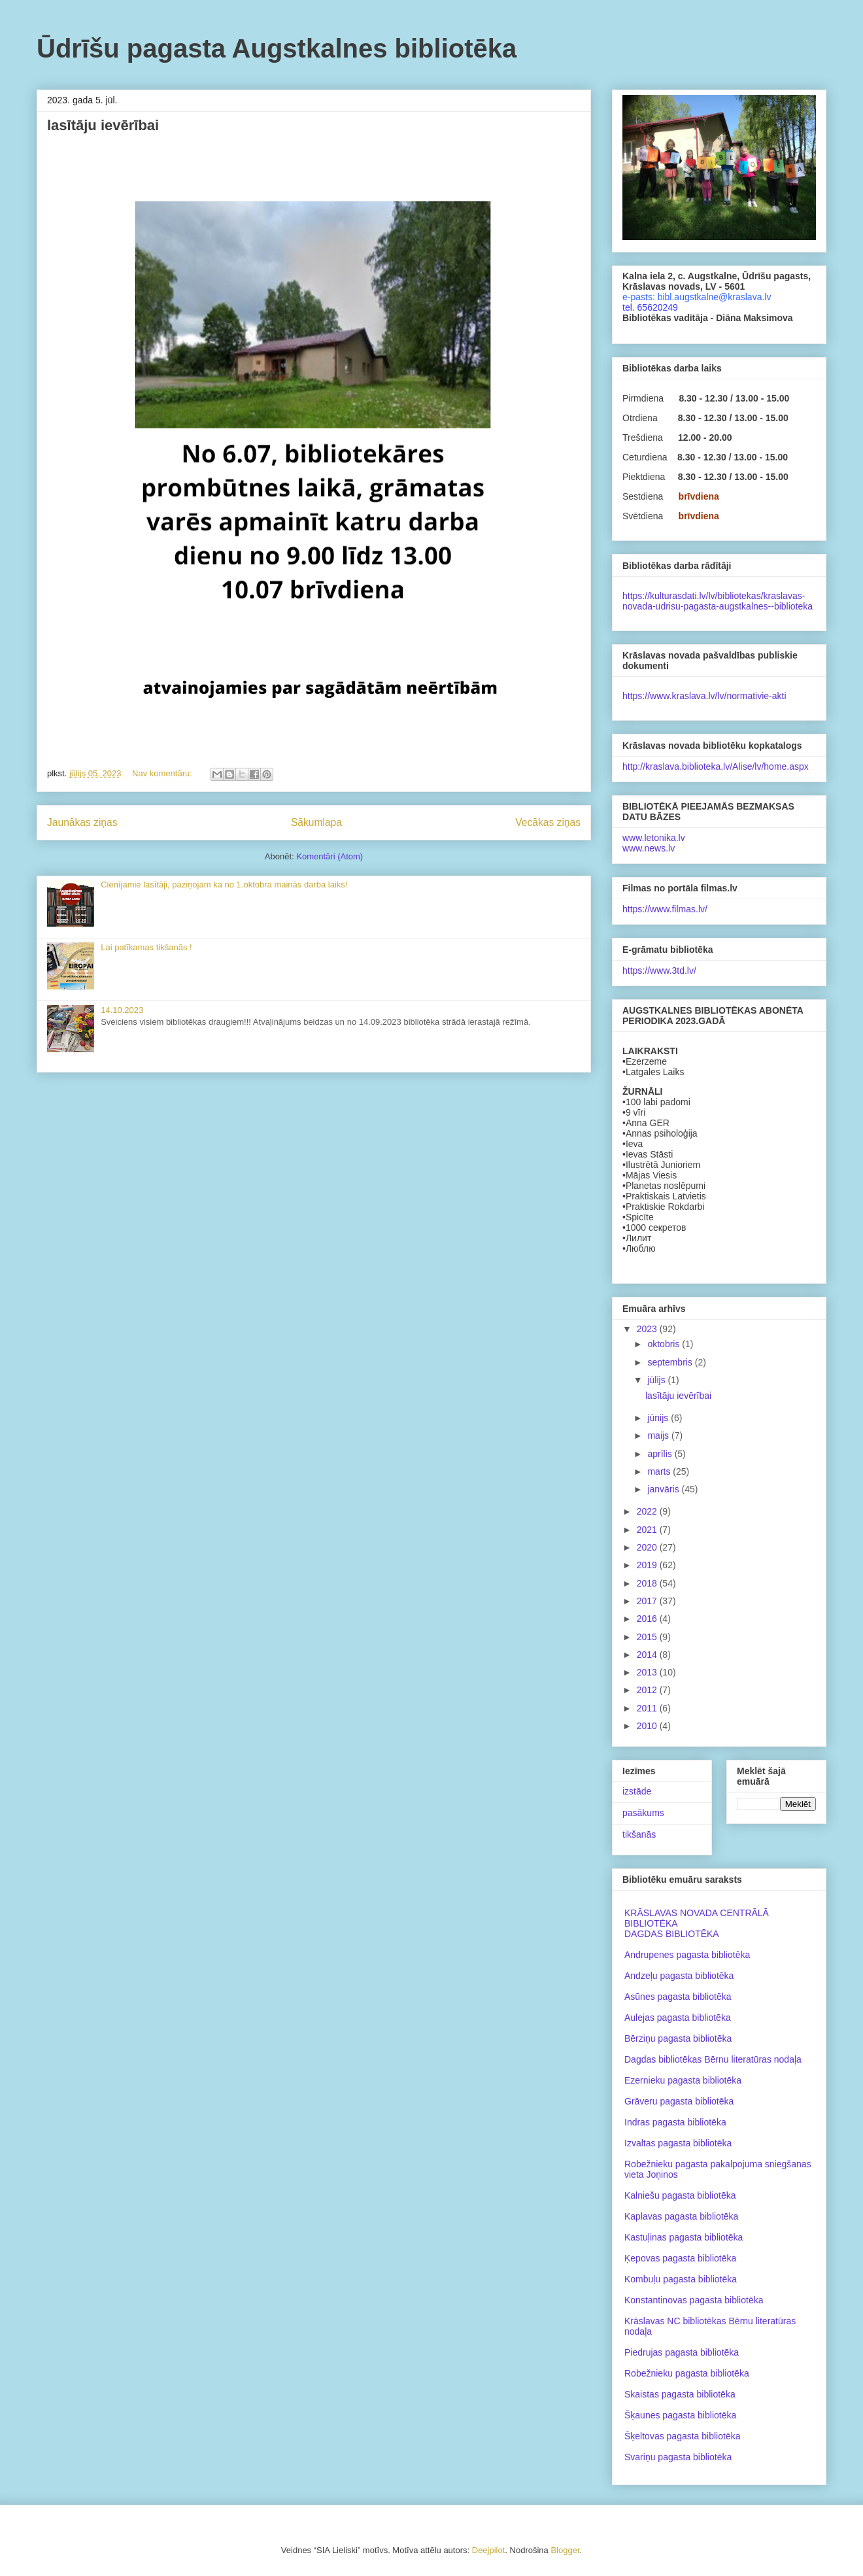  I want to click on Šķeltovas pagasta bibliotēka, so click(682, 2436).